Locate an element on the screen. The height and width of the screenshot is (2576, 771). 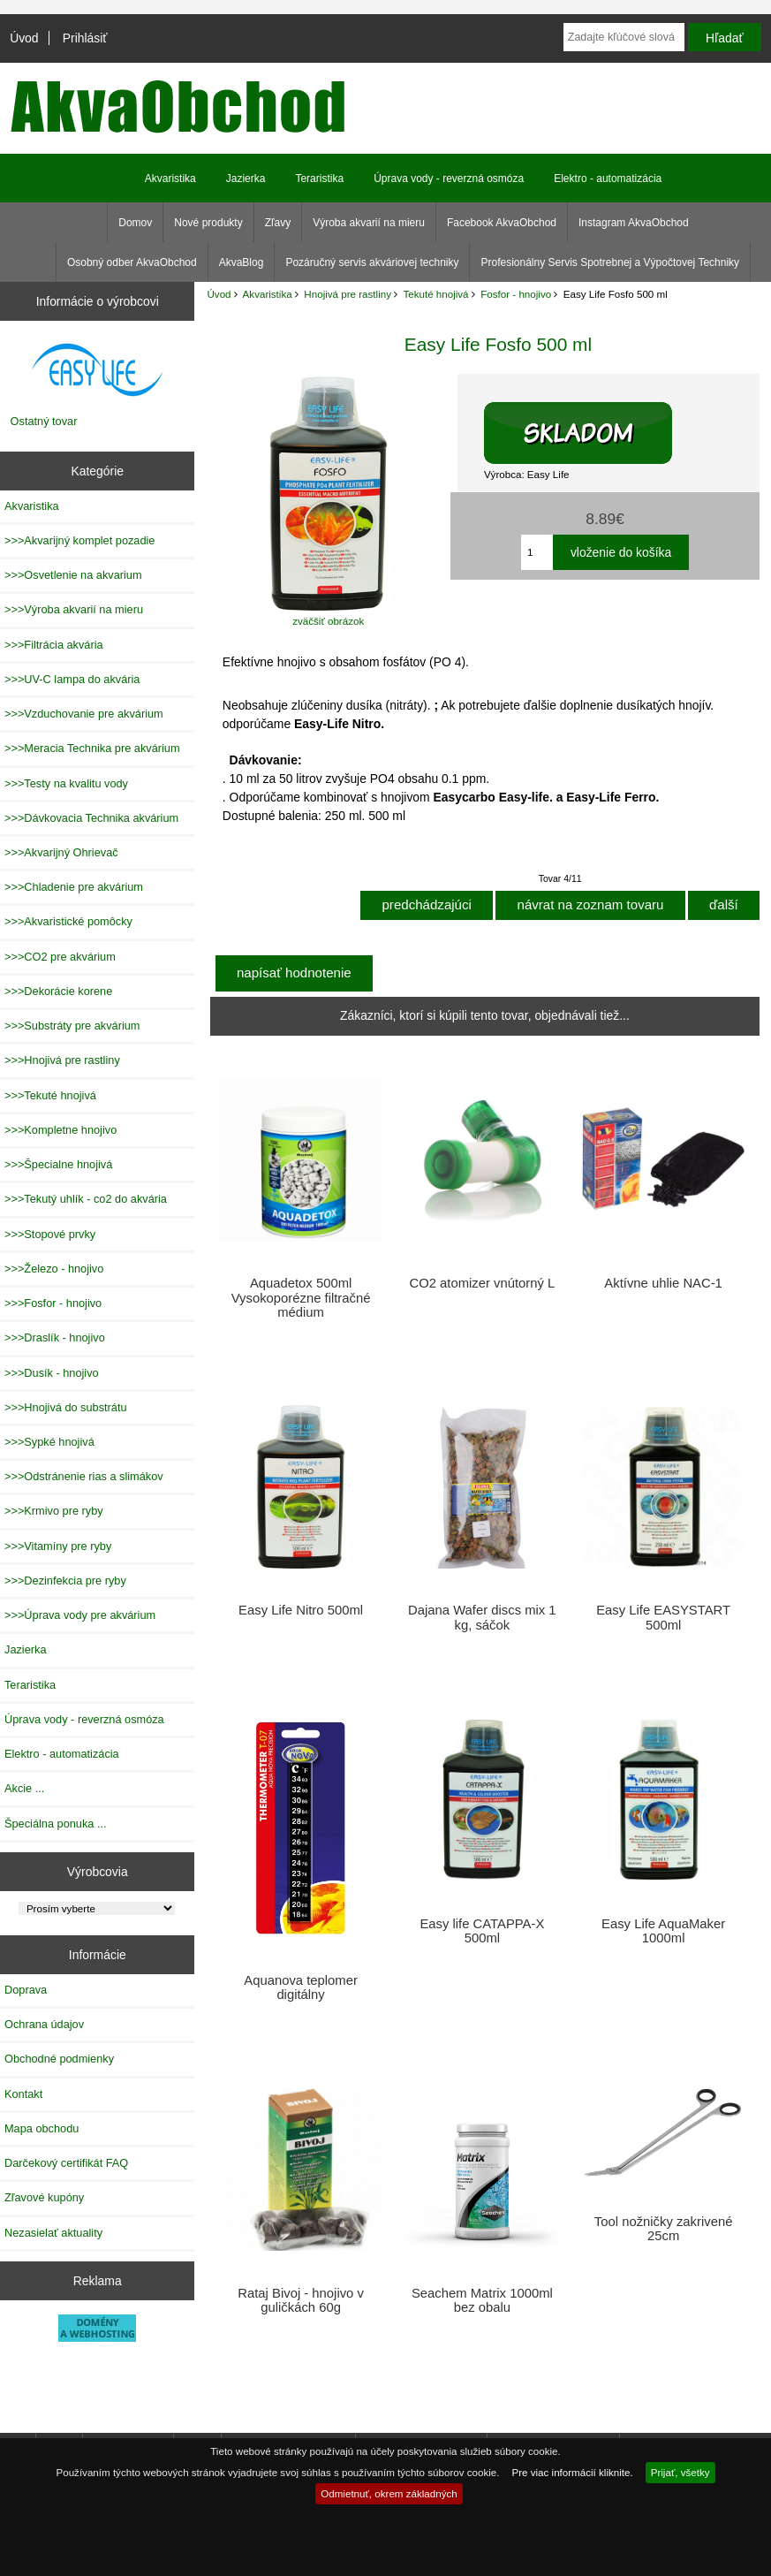
Osobný odber AkvaObchod is located at coordinates (132, 262).